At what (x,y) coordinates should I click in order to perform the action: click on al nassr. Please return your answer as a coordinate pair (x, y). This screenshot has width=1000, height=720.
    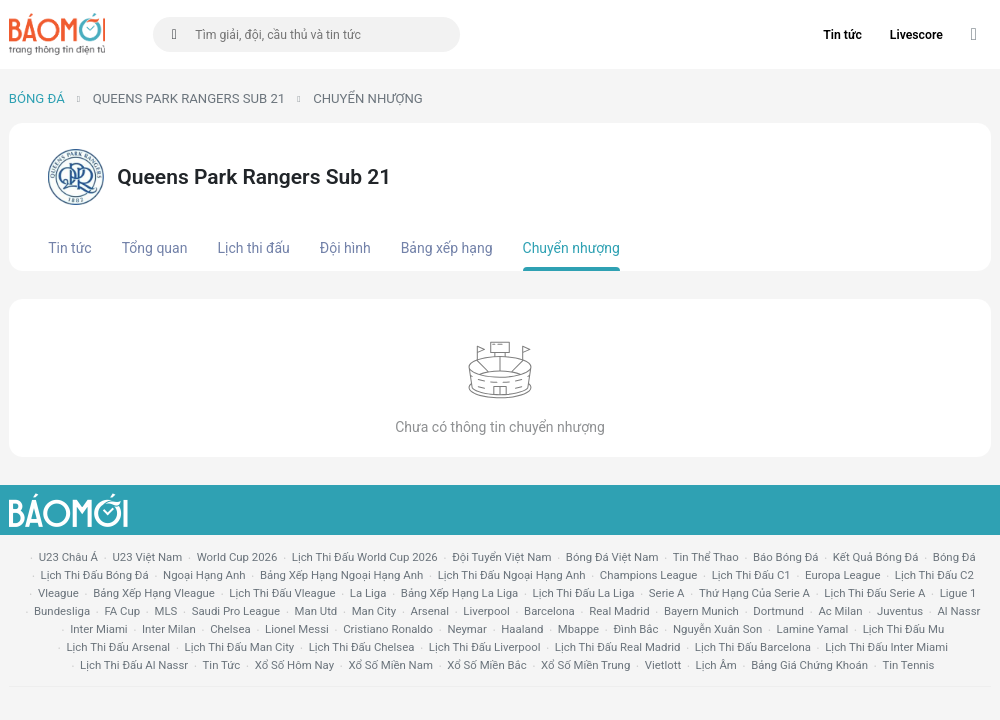
    Looking at the image, I should click on (958, 611).